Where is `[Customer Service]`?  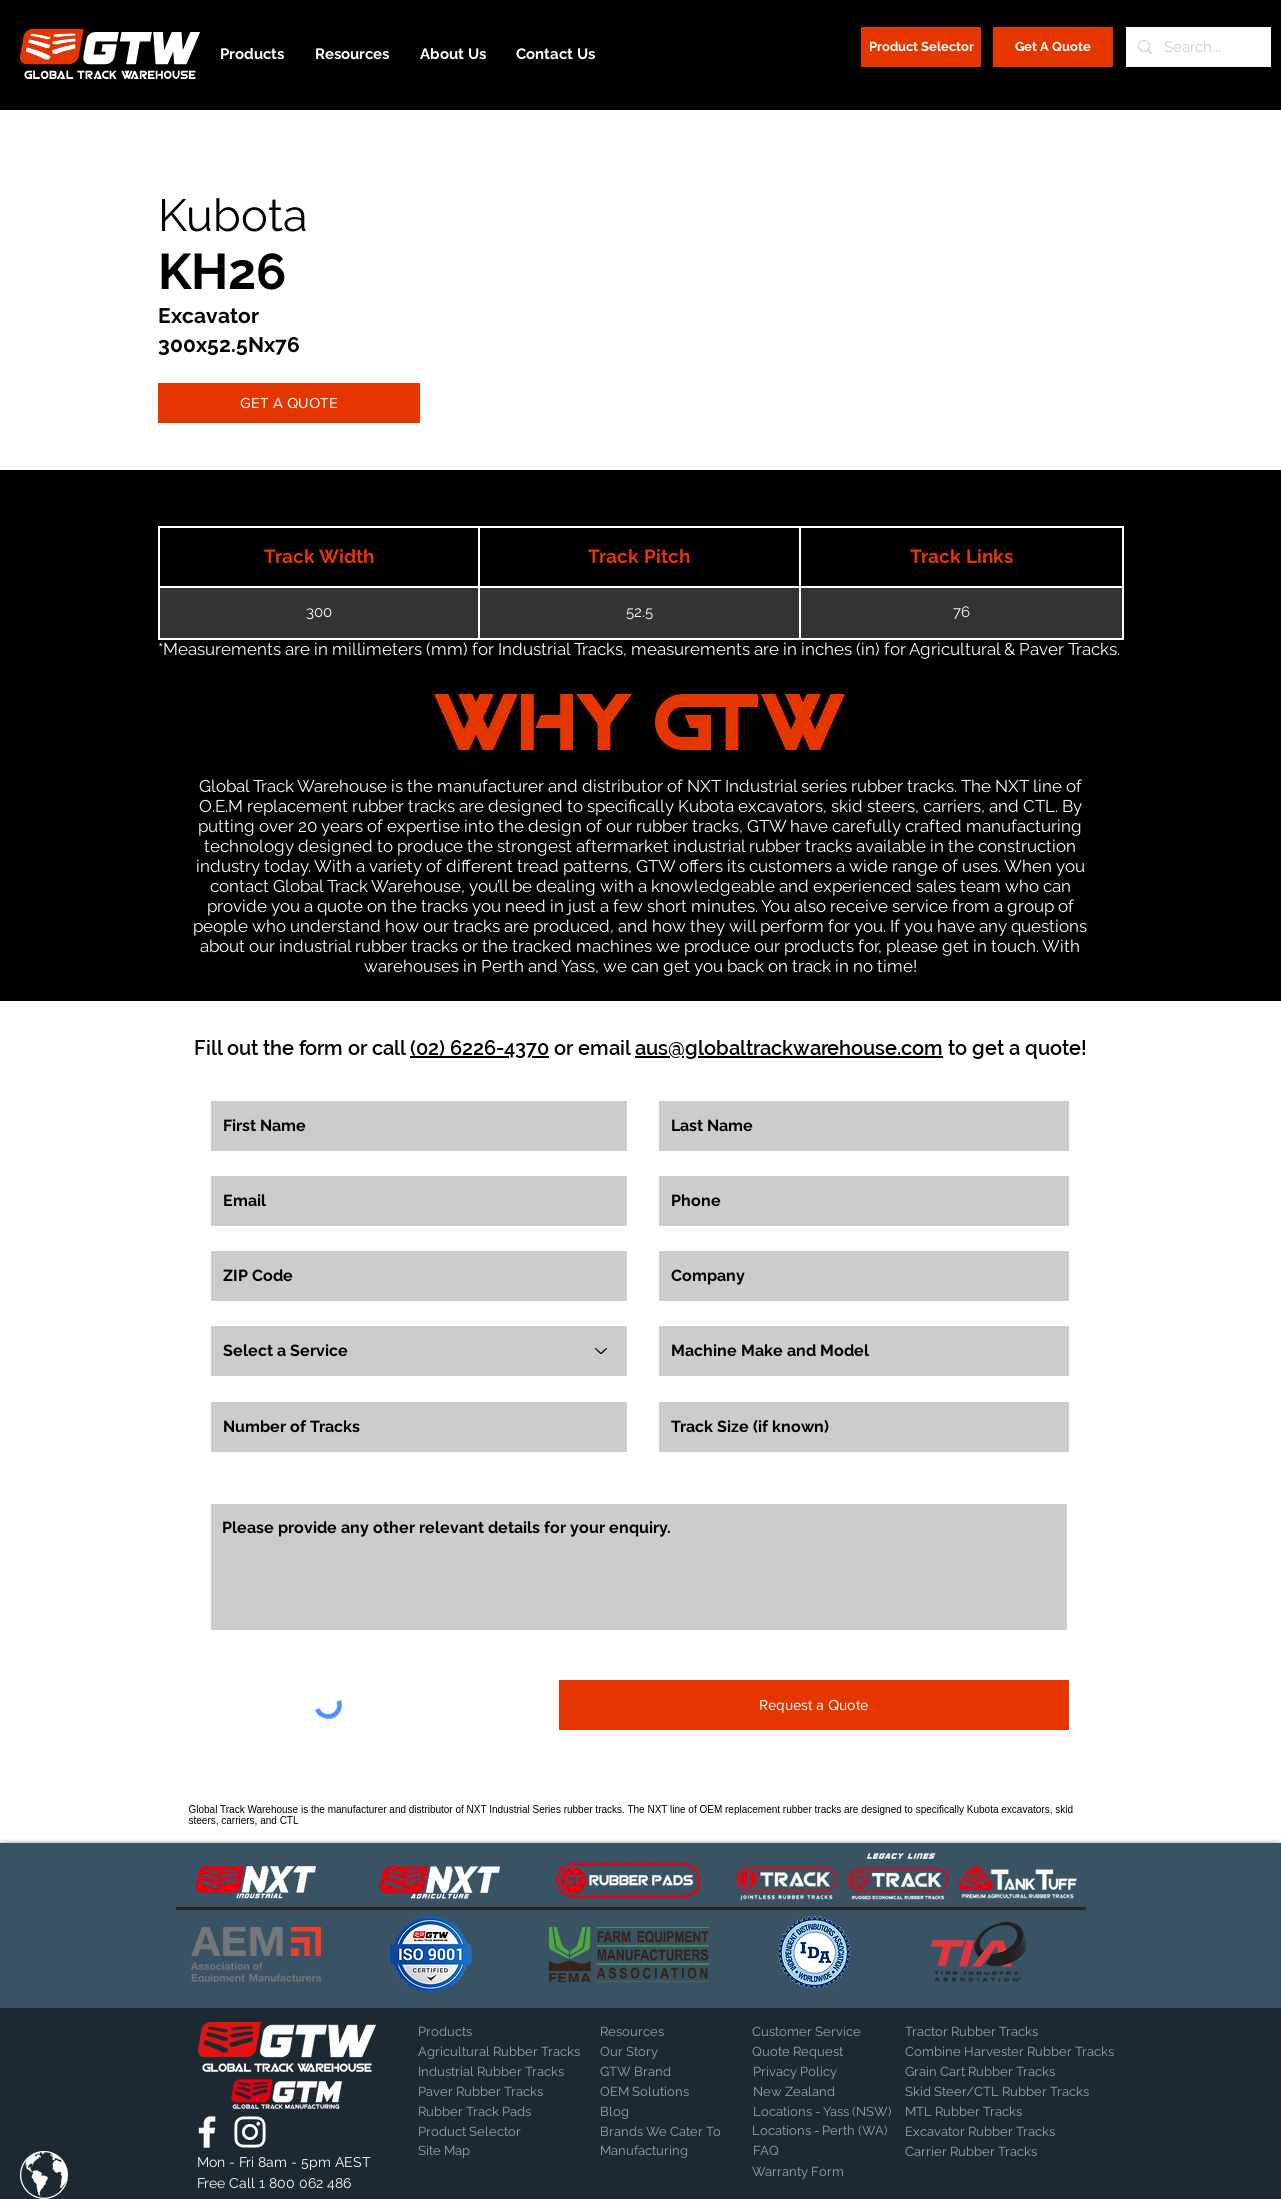 [Customer Service] is located at coordinates (822, 2032).